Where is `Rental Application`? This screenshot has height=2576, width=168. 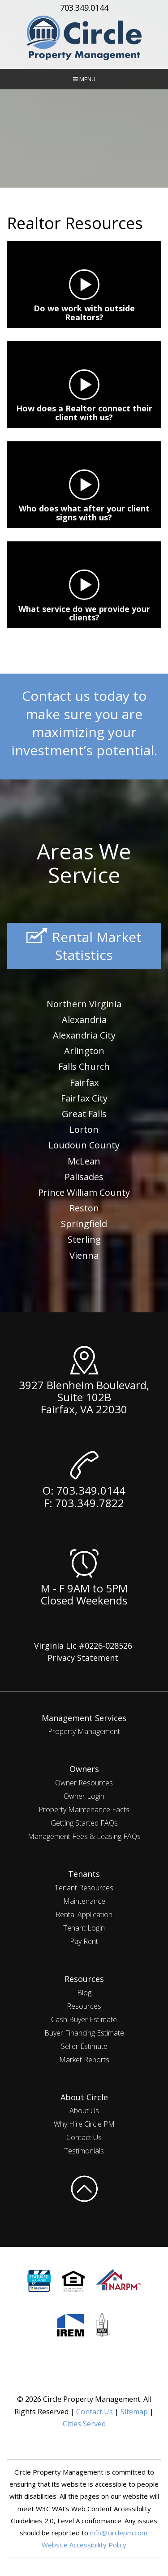 Rental Application is located at coordinates (84, 1914).